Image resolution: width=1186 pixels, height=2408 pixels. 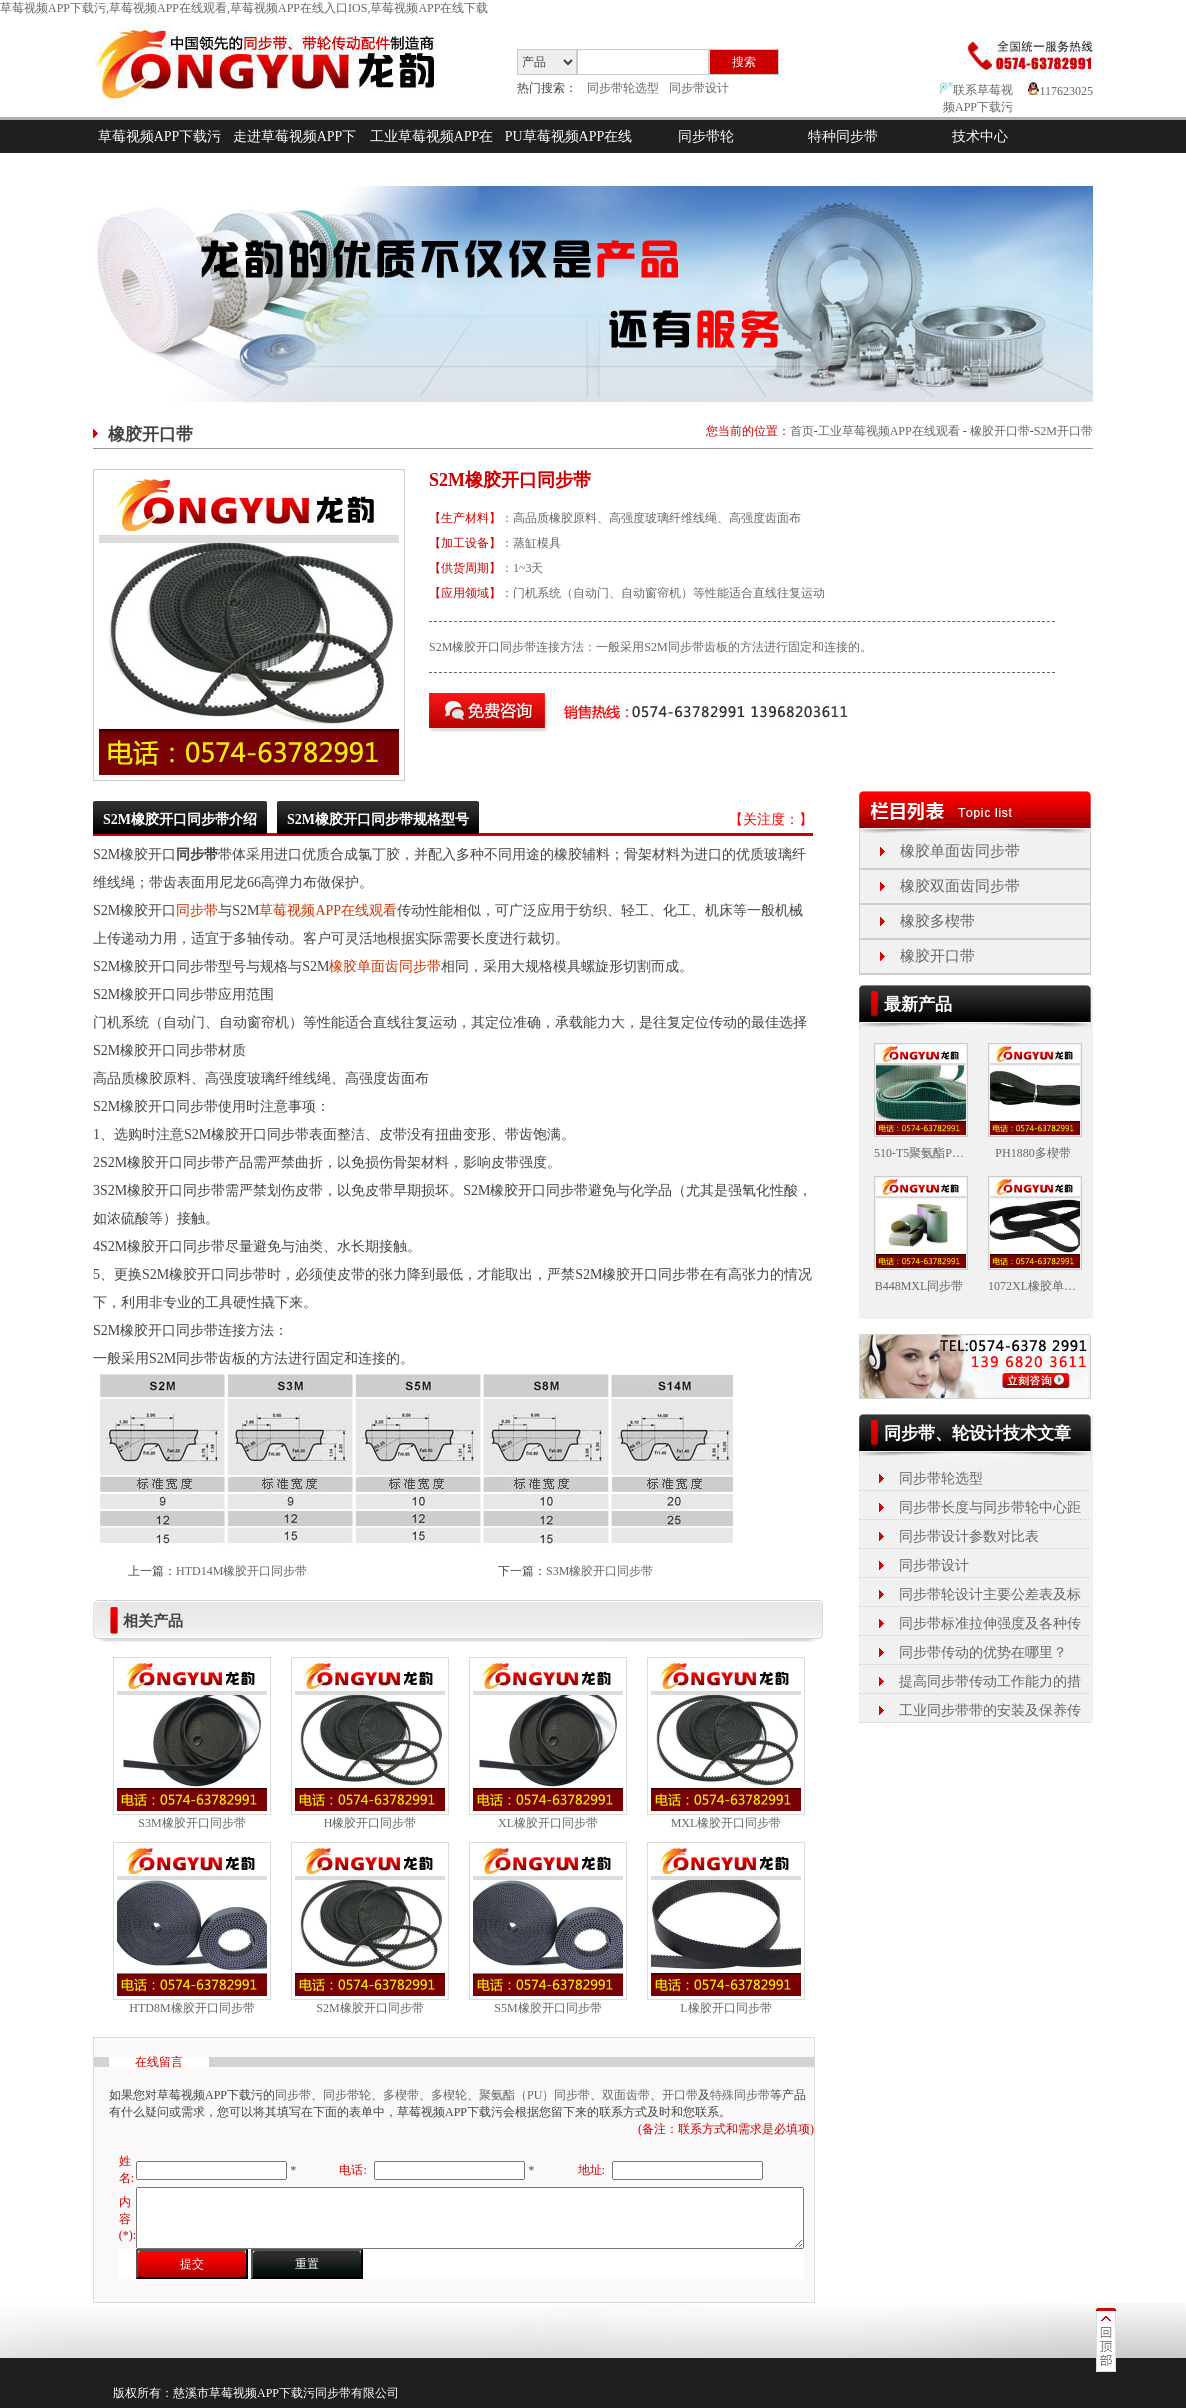 I want to click on 聚氨酯（PU）同步带, so click(x=534, y=2095).